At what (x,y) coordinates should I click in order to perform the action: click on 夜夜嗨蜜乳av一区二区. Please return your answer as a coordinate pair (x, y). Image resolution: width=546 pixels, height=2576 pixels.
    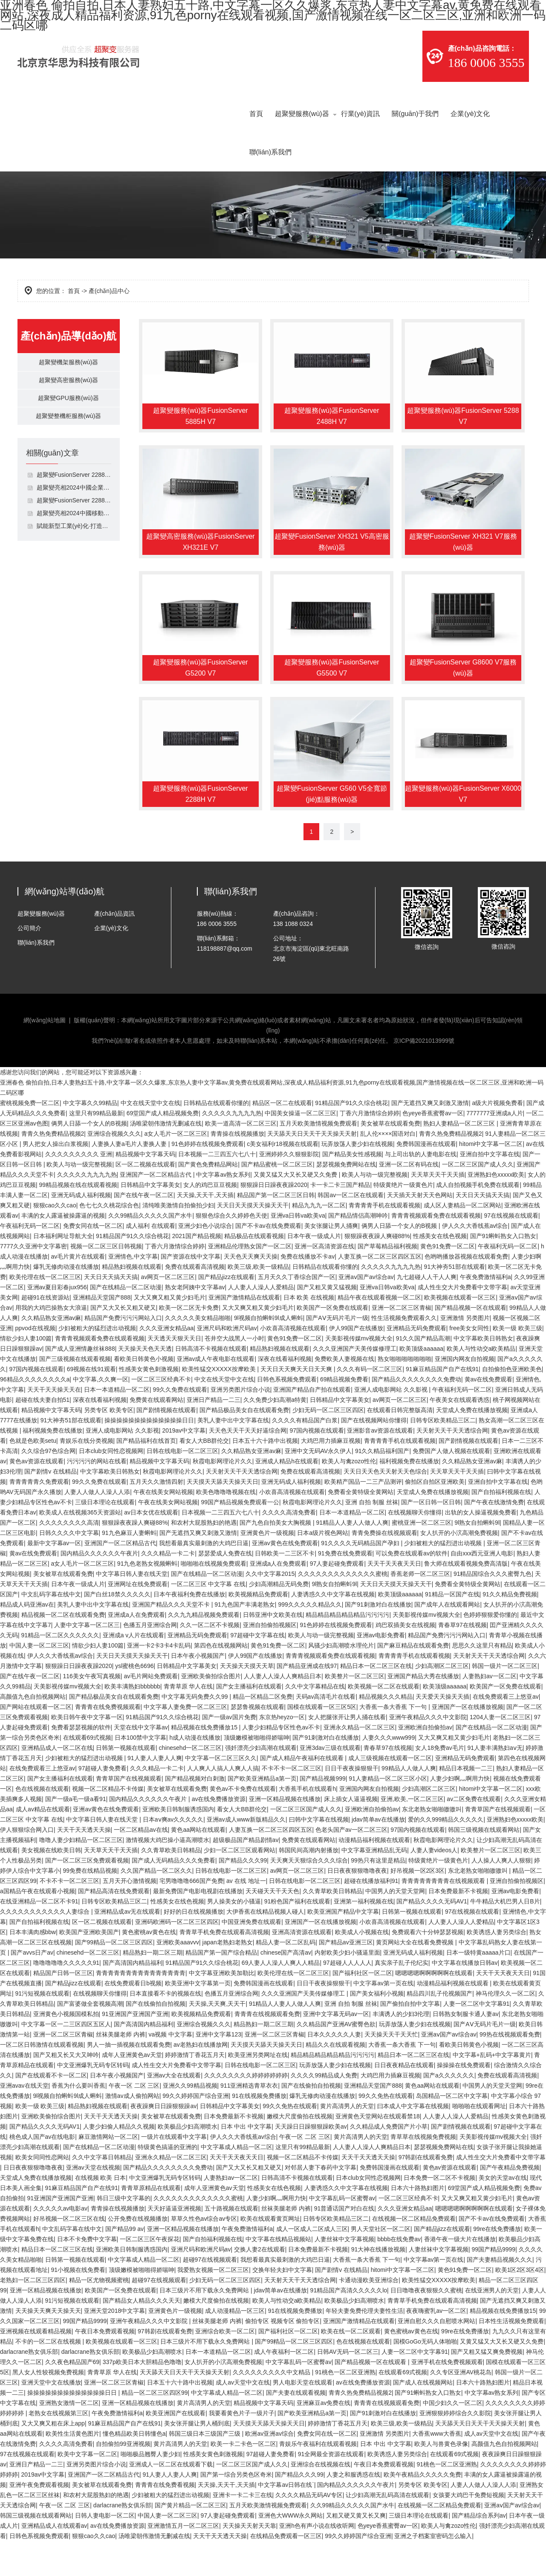
    Looking at the image, I should click on (436, 2345).